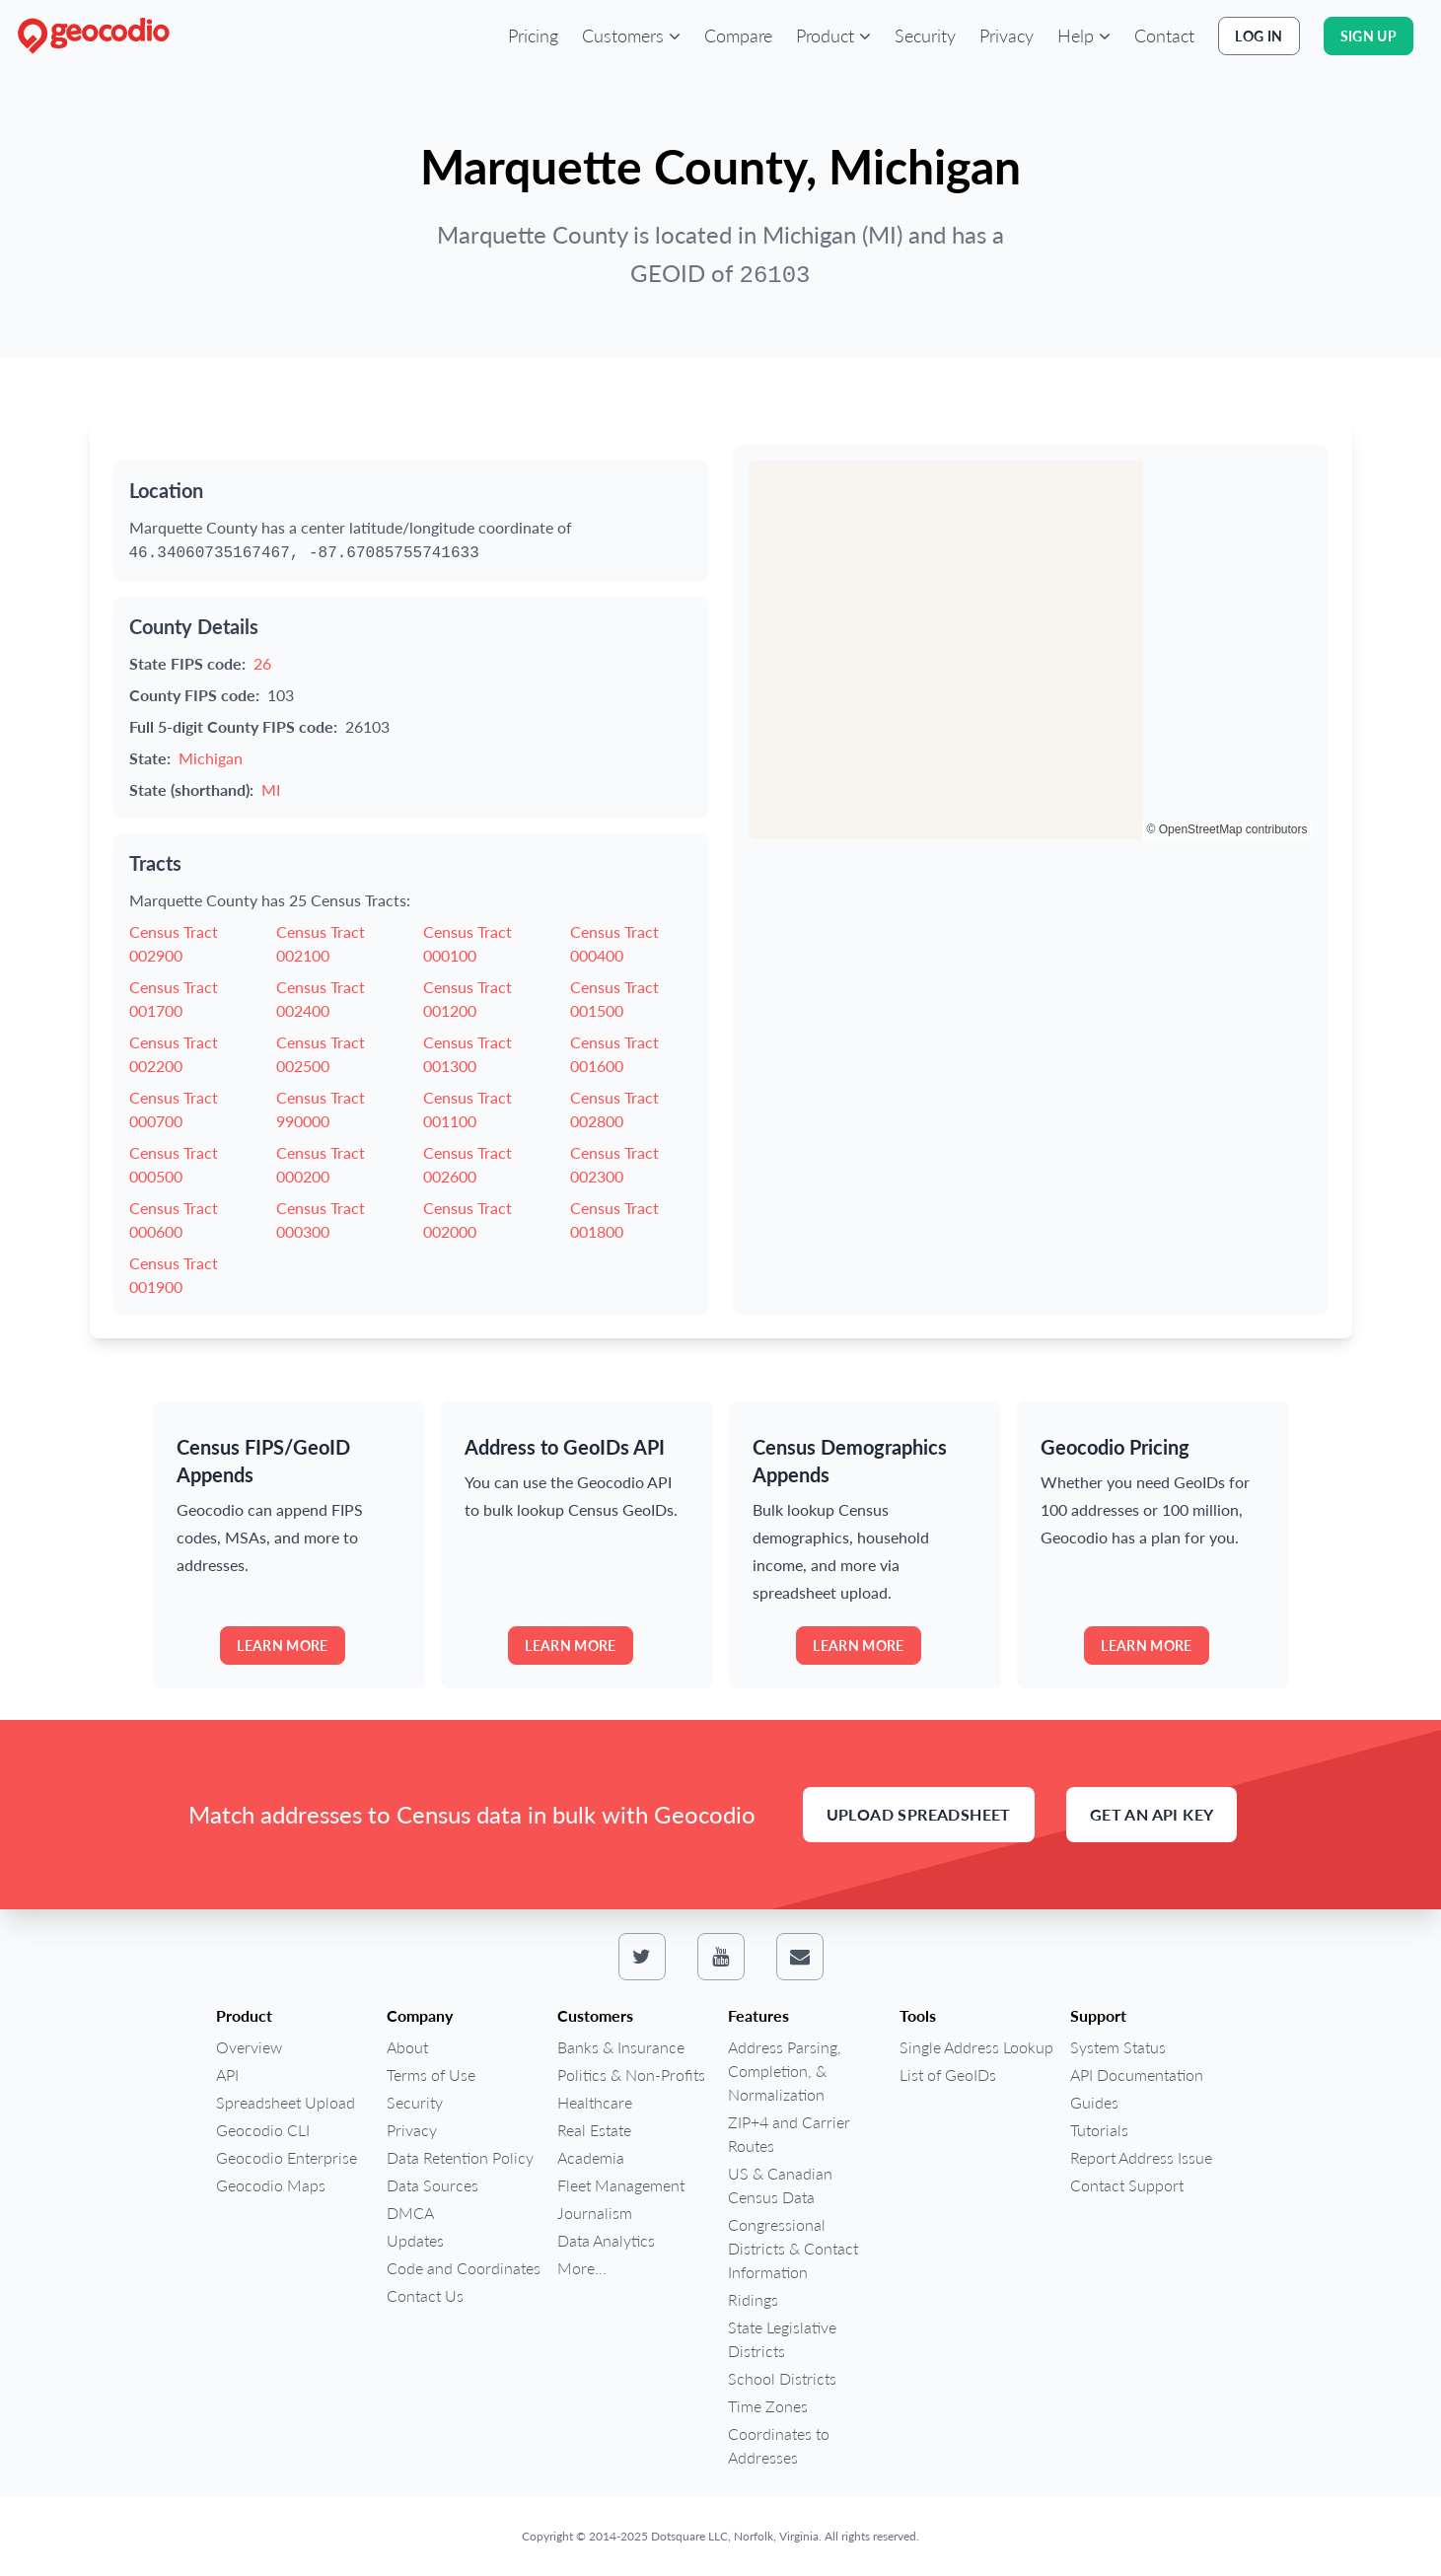 The height and width of the screenshot is (2576, 1441). What do you see at coordinates (1164, 35) in the screenshot?
I see `Contact` at bounding box center [1164, 35].